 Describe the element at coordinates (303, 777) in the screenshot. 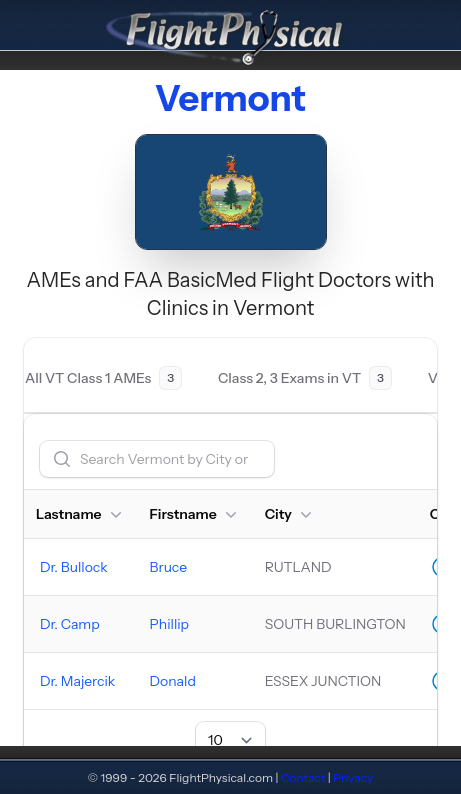

I see `Contact` at that location.